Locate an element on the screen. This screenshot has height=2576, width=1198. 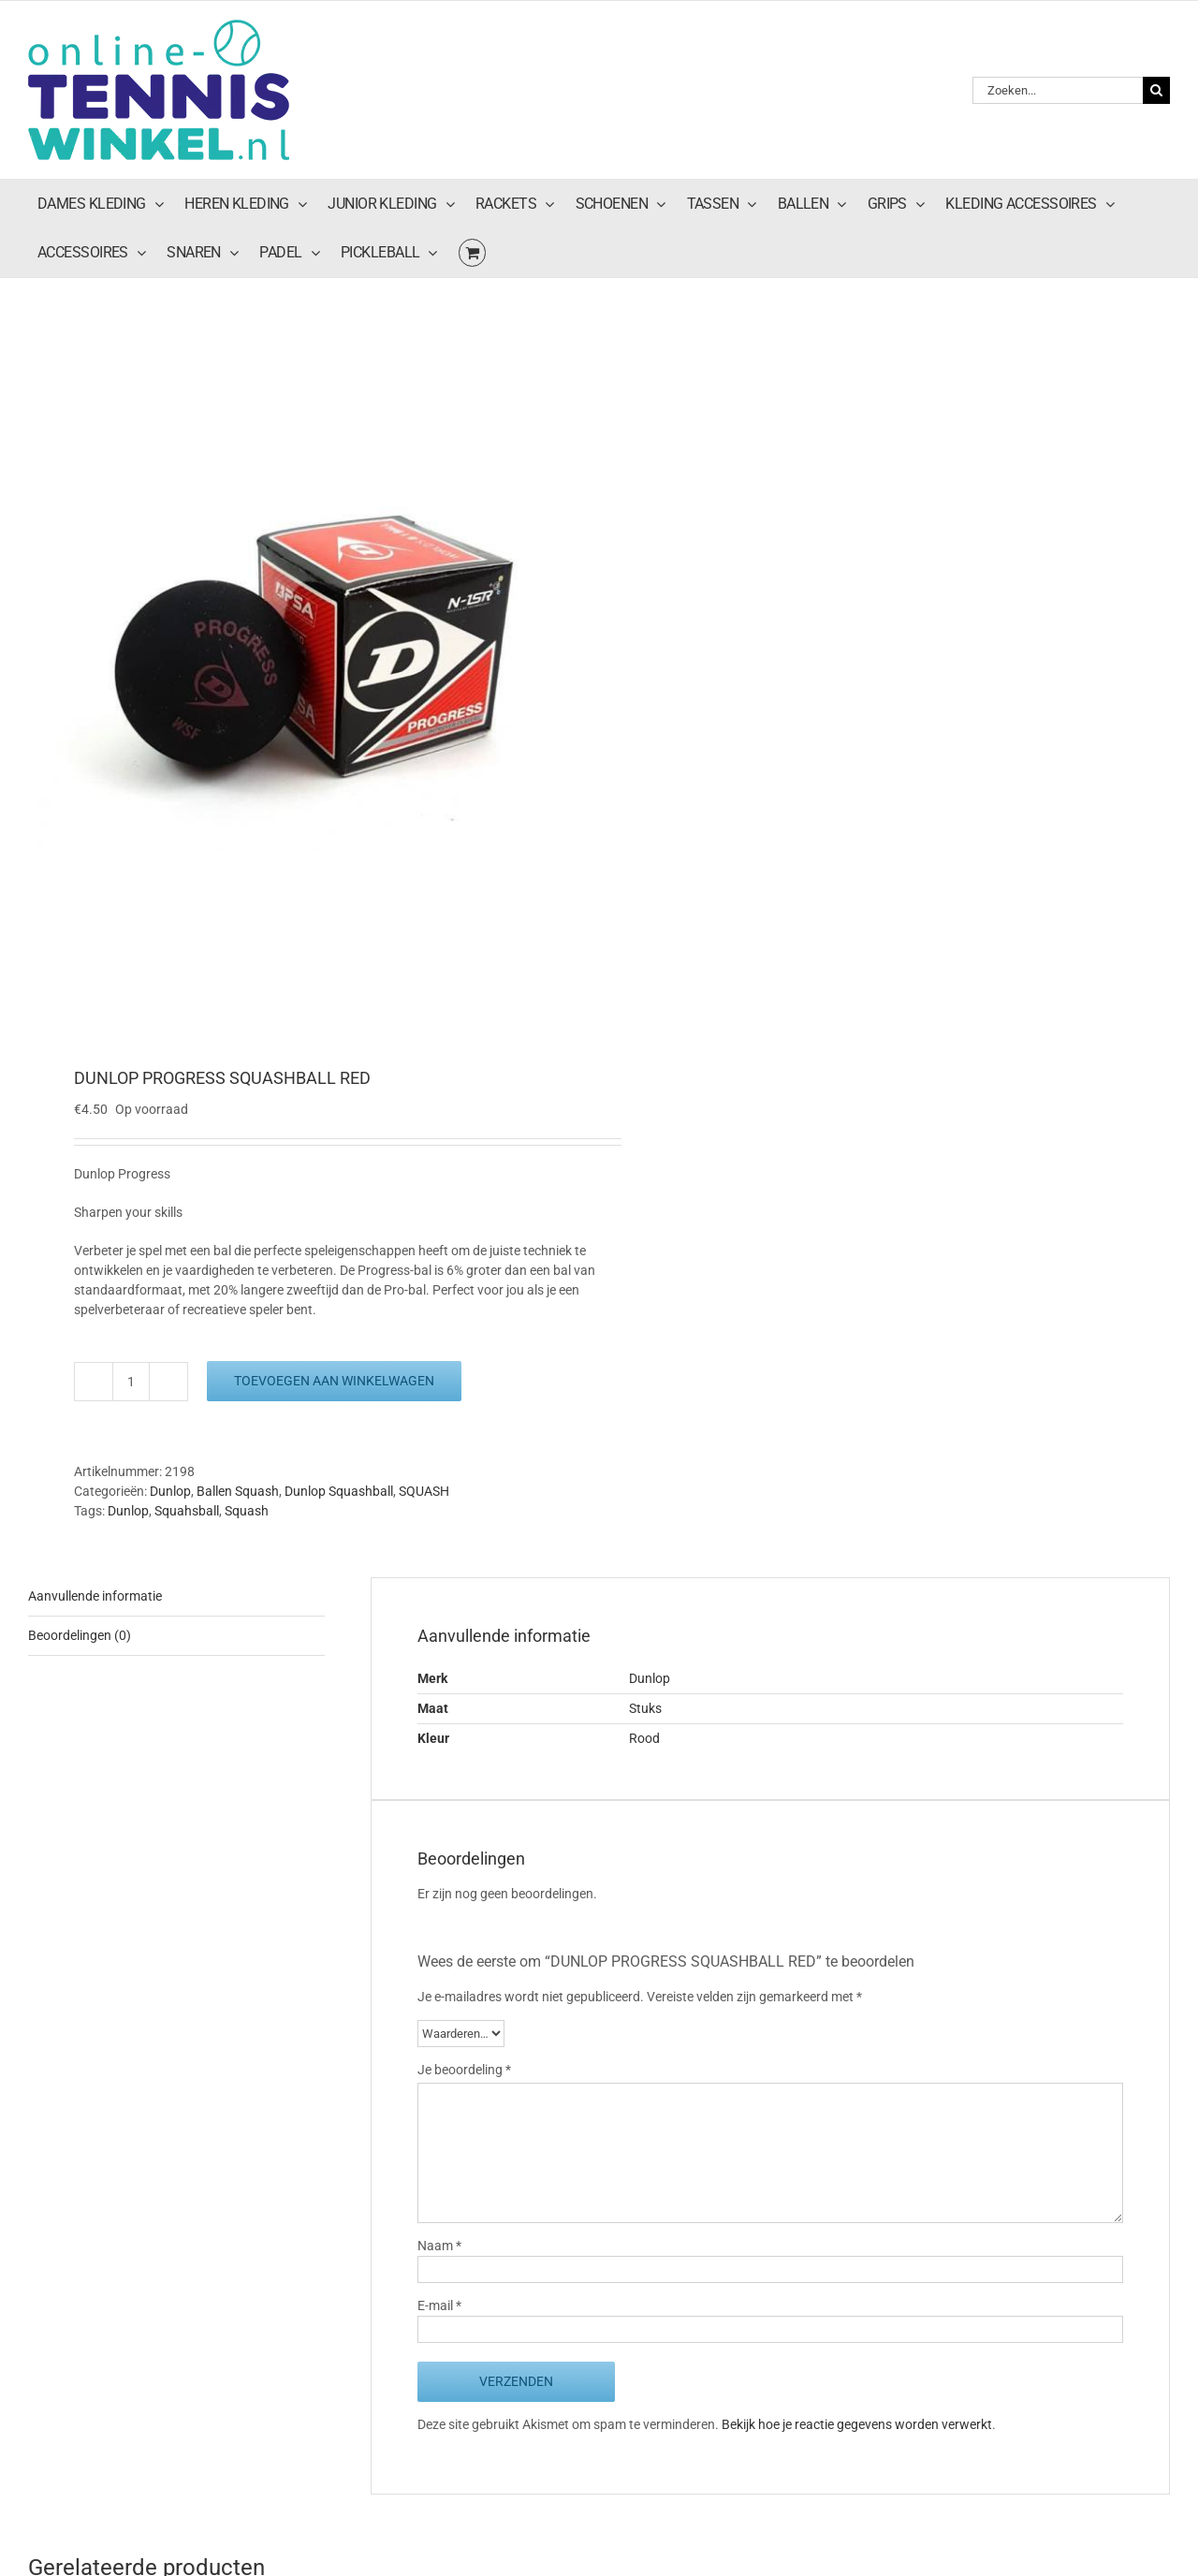
SQUASH is located at coordinates (424, 1491).